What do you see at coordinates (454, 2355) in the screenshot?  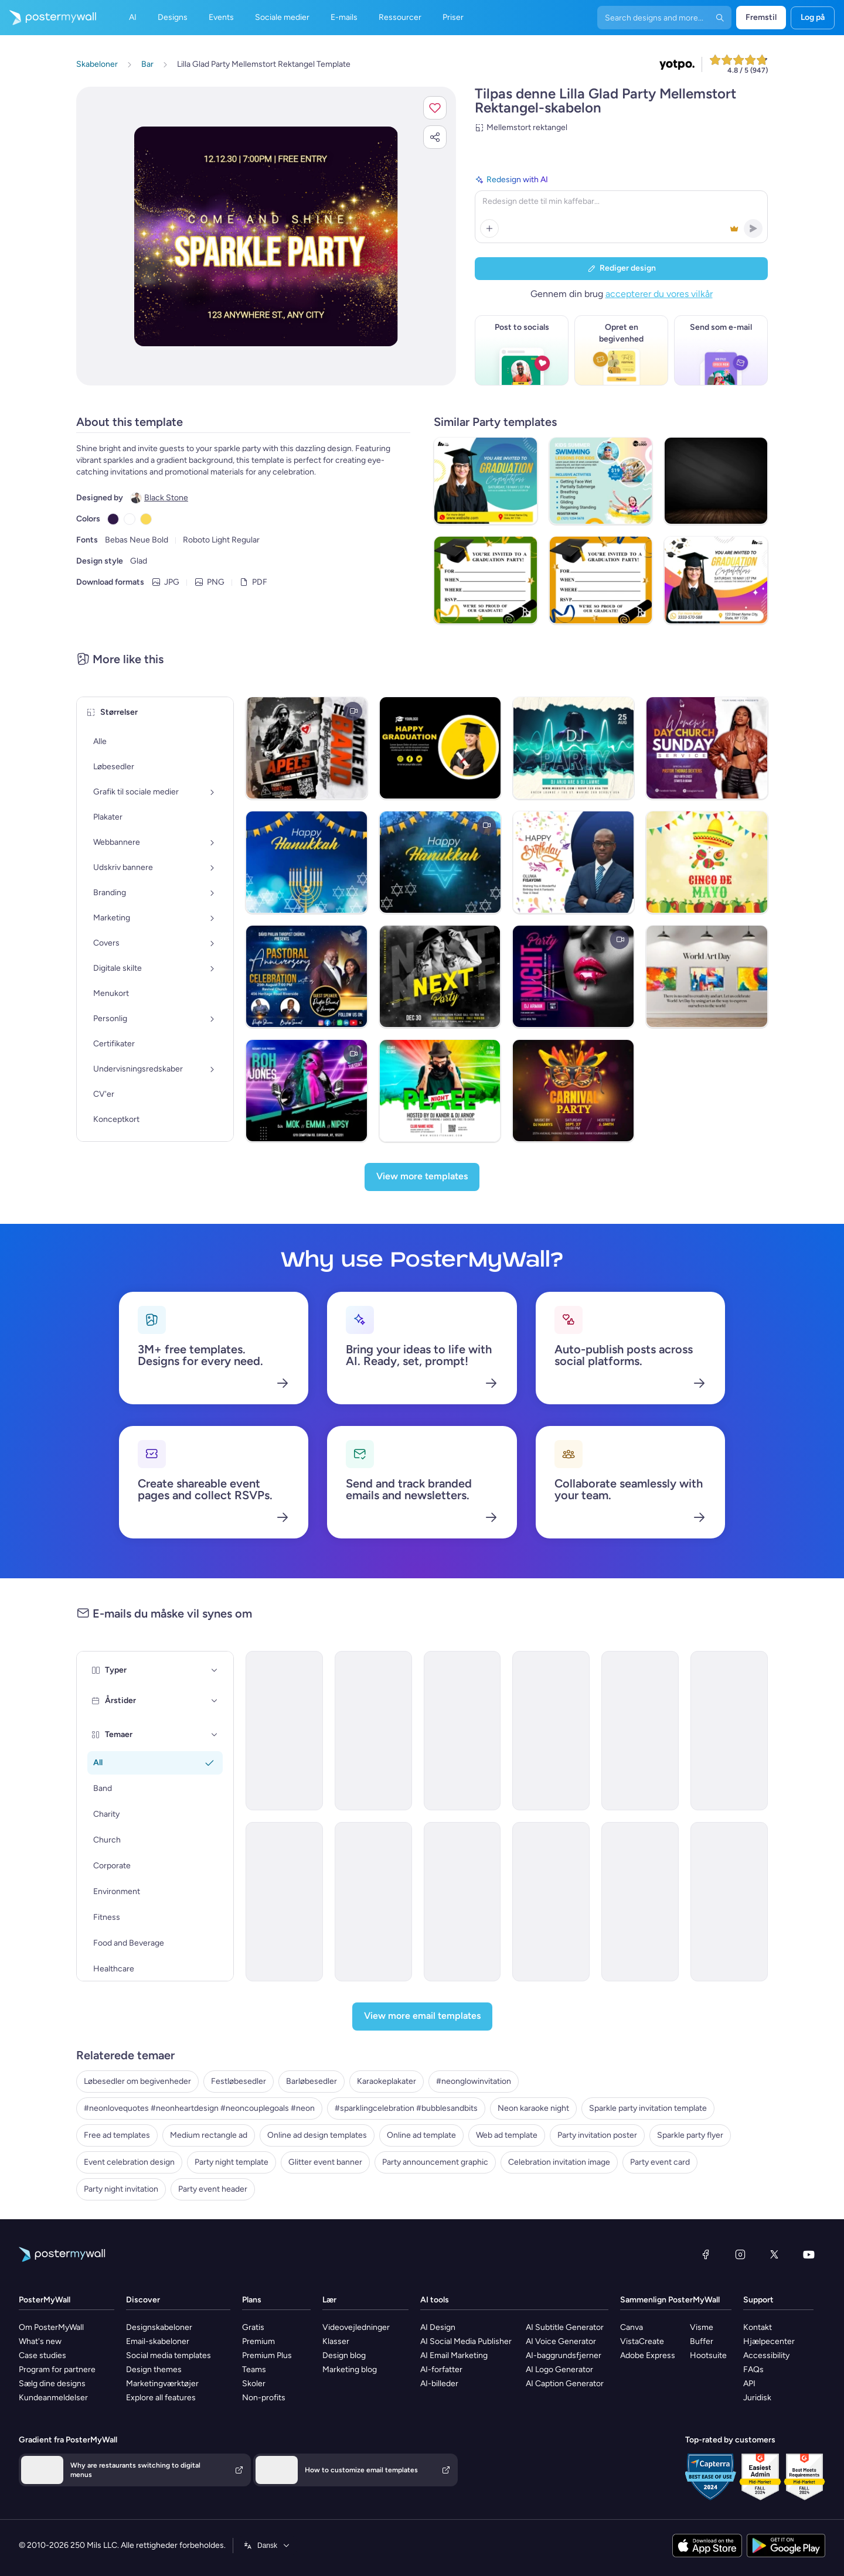 I see `AI Email Marketing` at bounding box center [454, 2355].